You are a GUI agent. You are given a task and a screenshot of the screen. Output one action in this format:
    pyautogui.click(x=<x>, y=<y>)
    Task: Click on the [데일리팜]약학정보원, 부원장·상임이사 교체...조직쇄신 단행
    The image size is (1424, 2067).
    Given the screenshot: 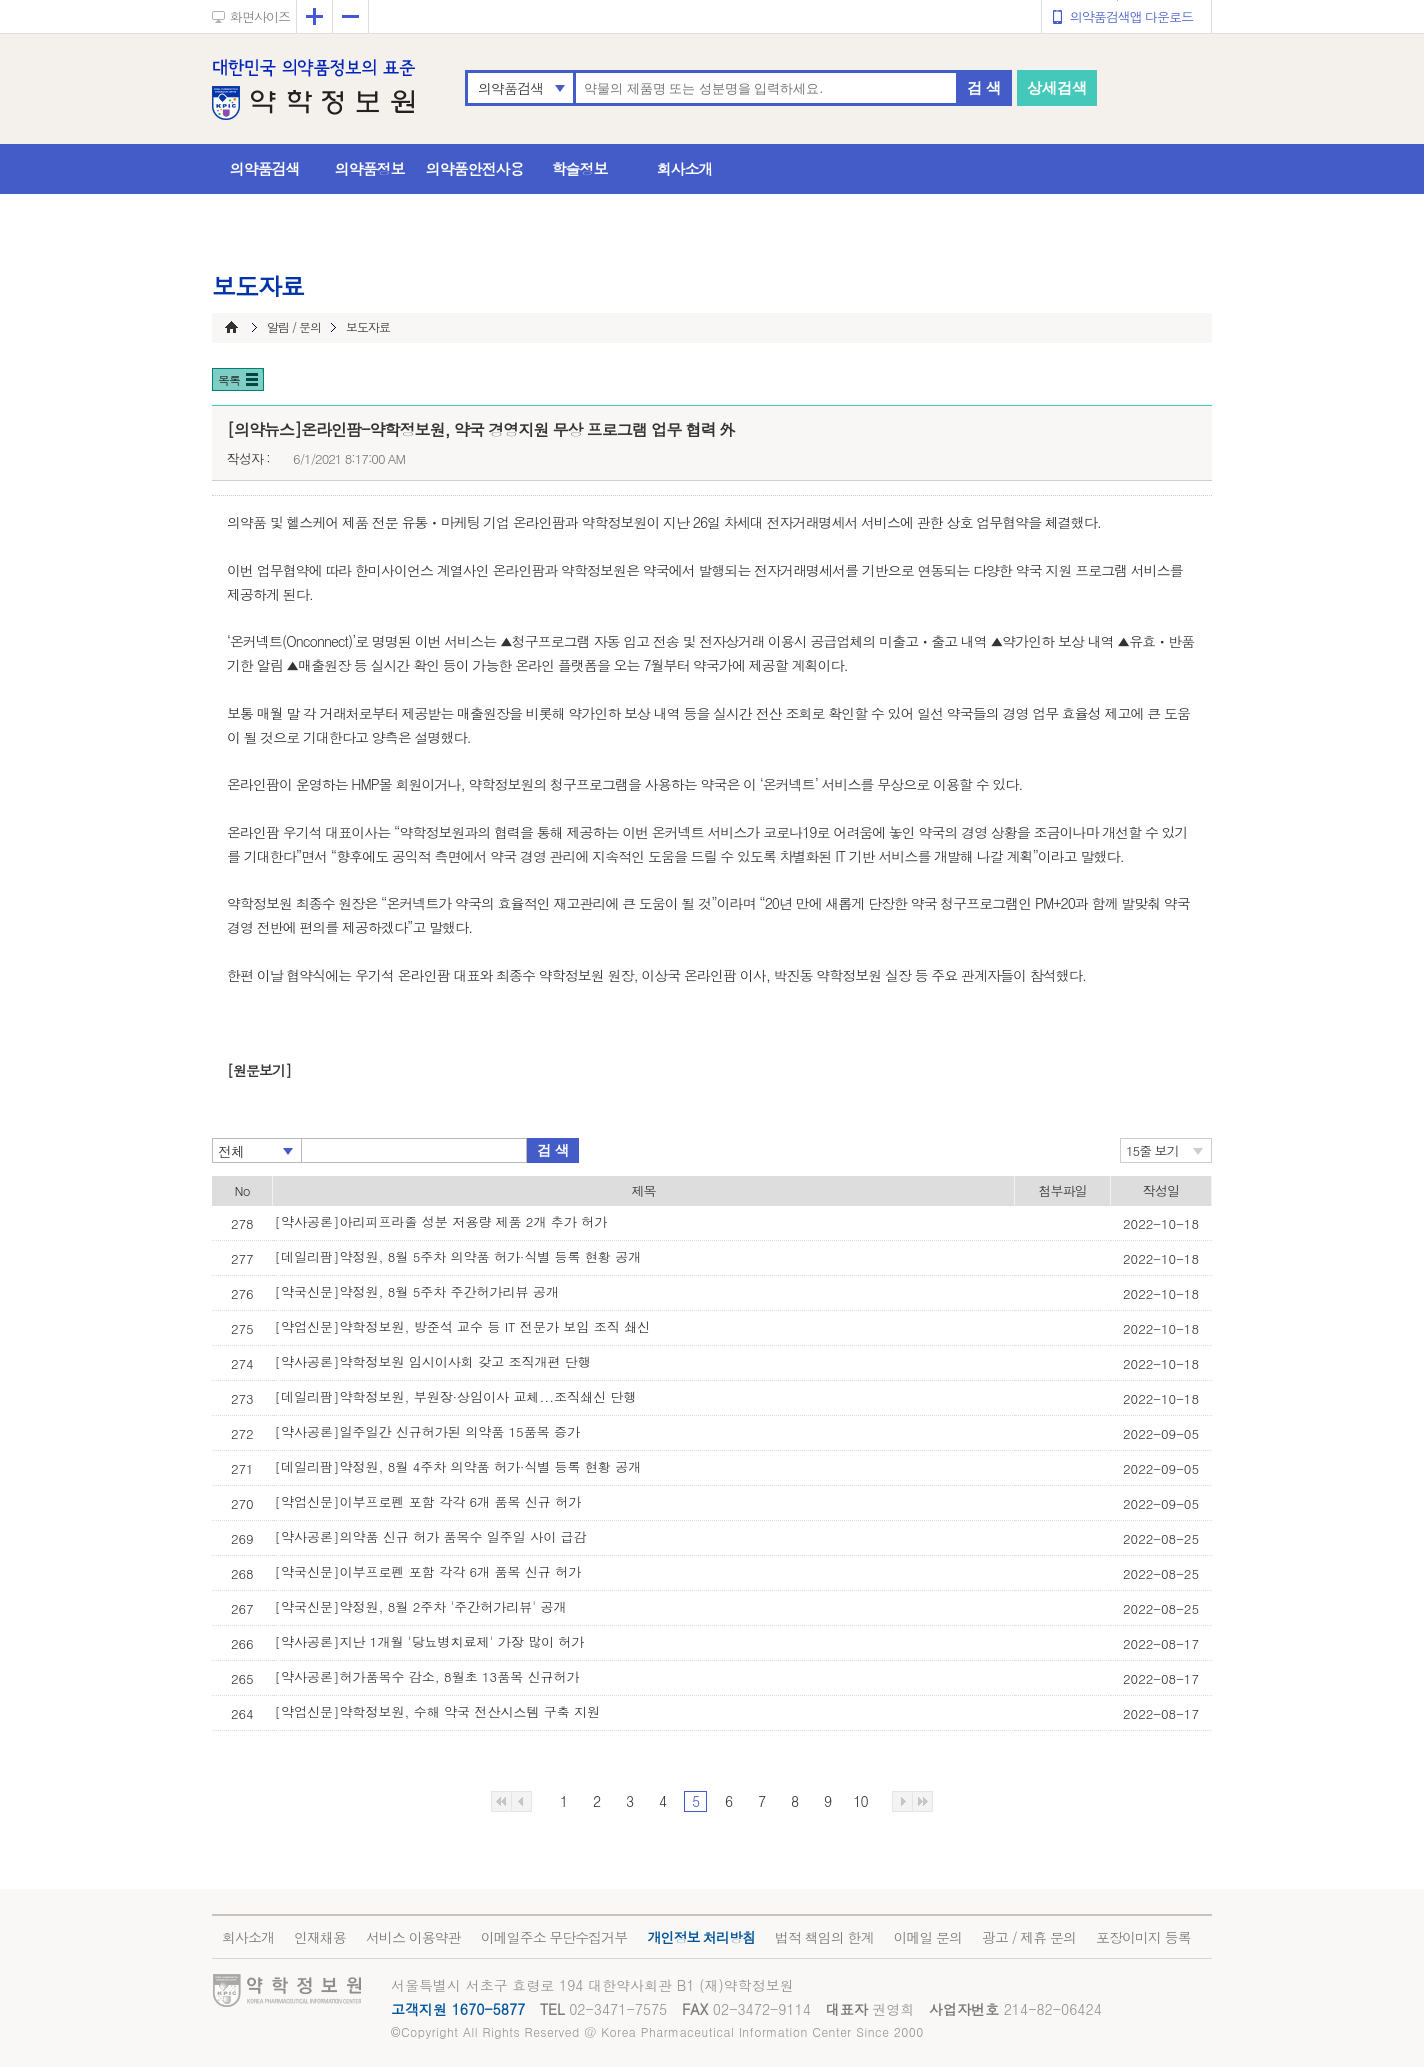 What is the action you would take?
    pyautogui.click(x=456, y=1396)
    